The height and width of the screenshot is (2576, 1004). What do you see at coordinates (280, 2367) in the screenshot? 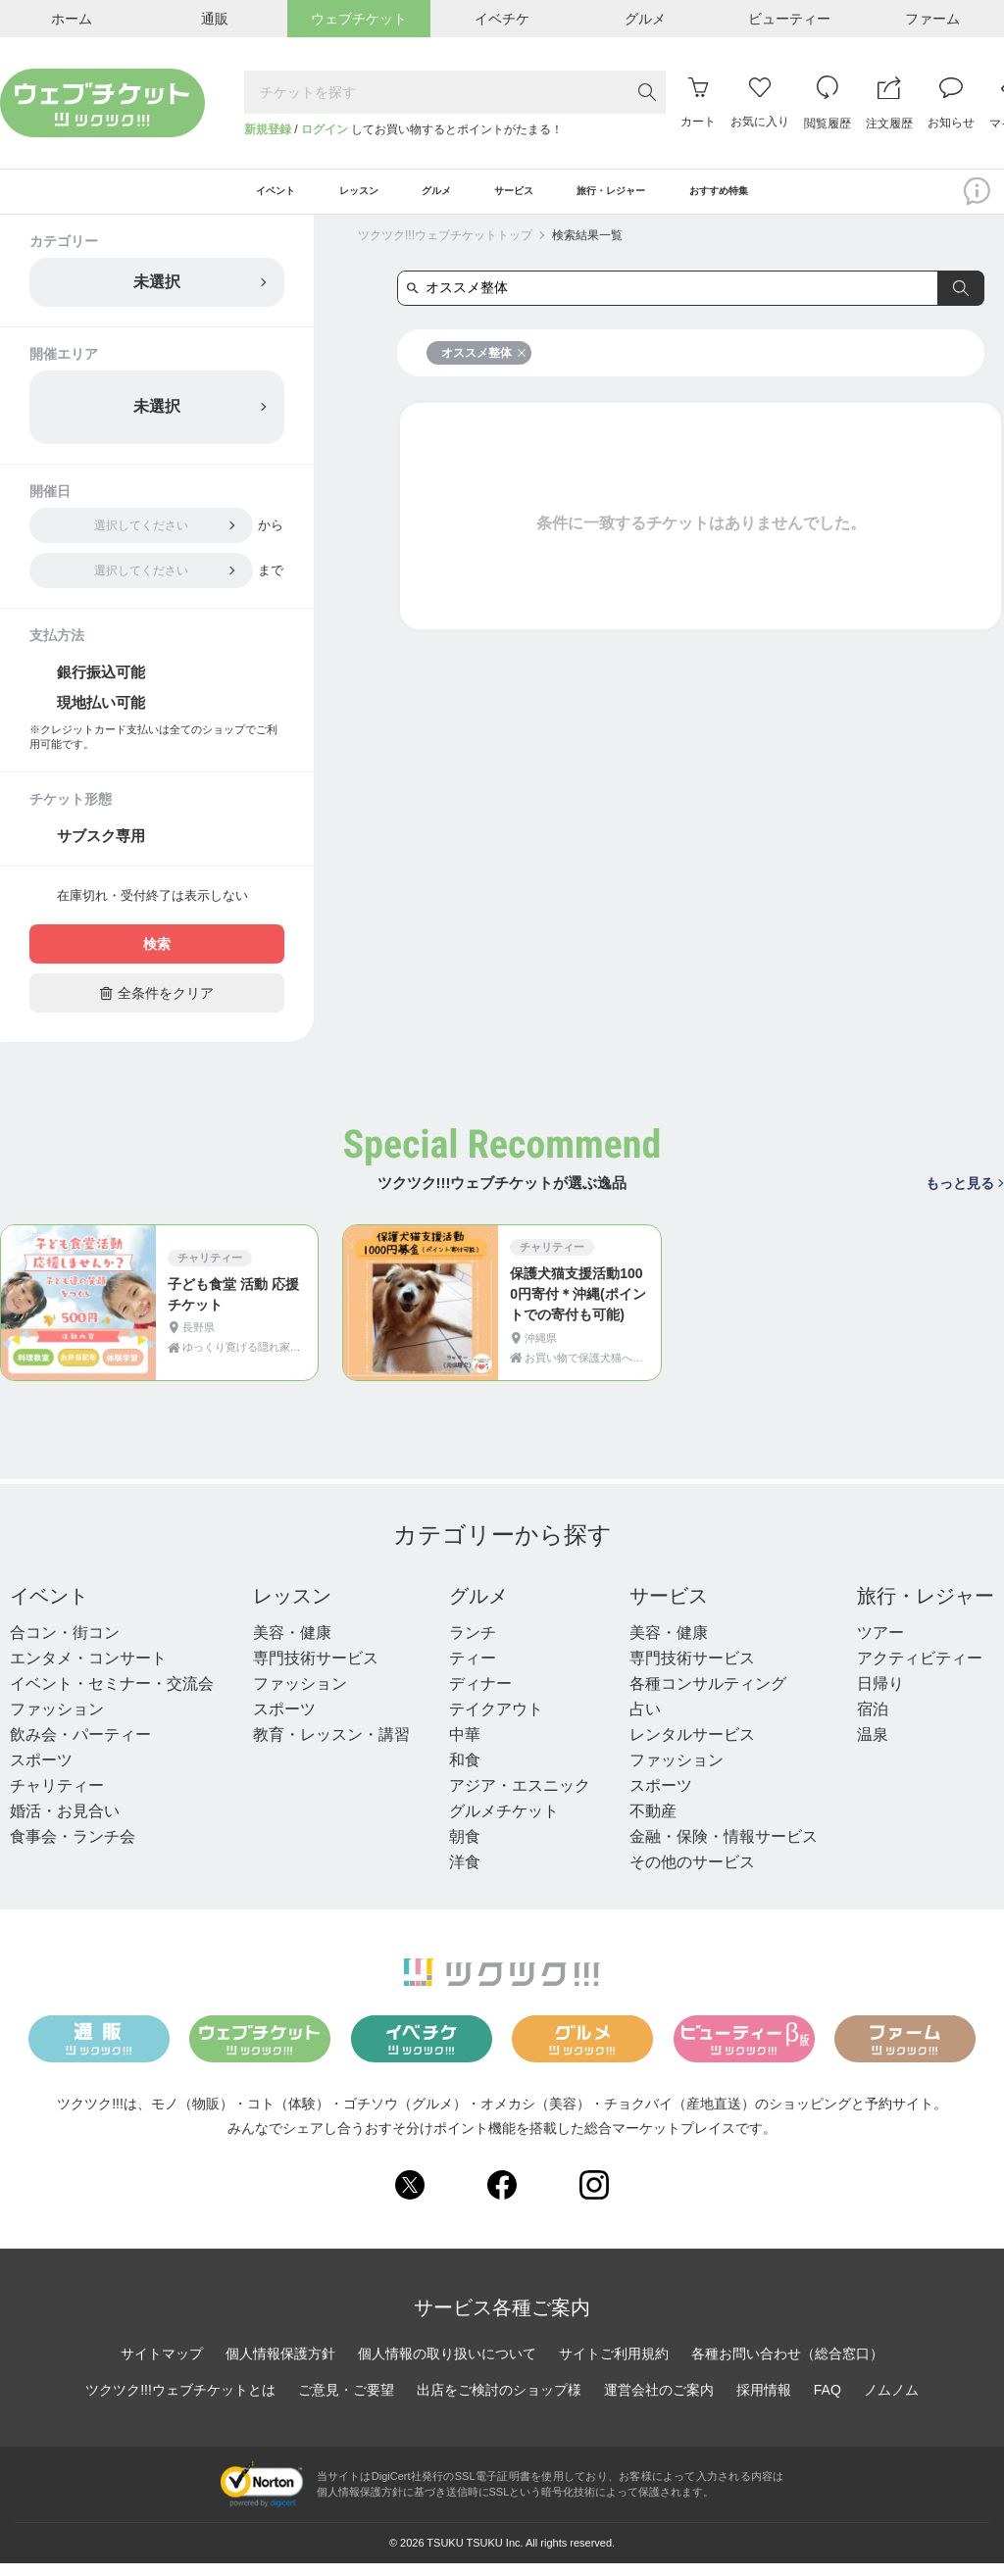
I see `個人情報保護方針` at bounding box center [280, 2367].